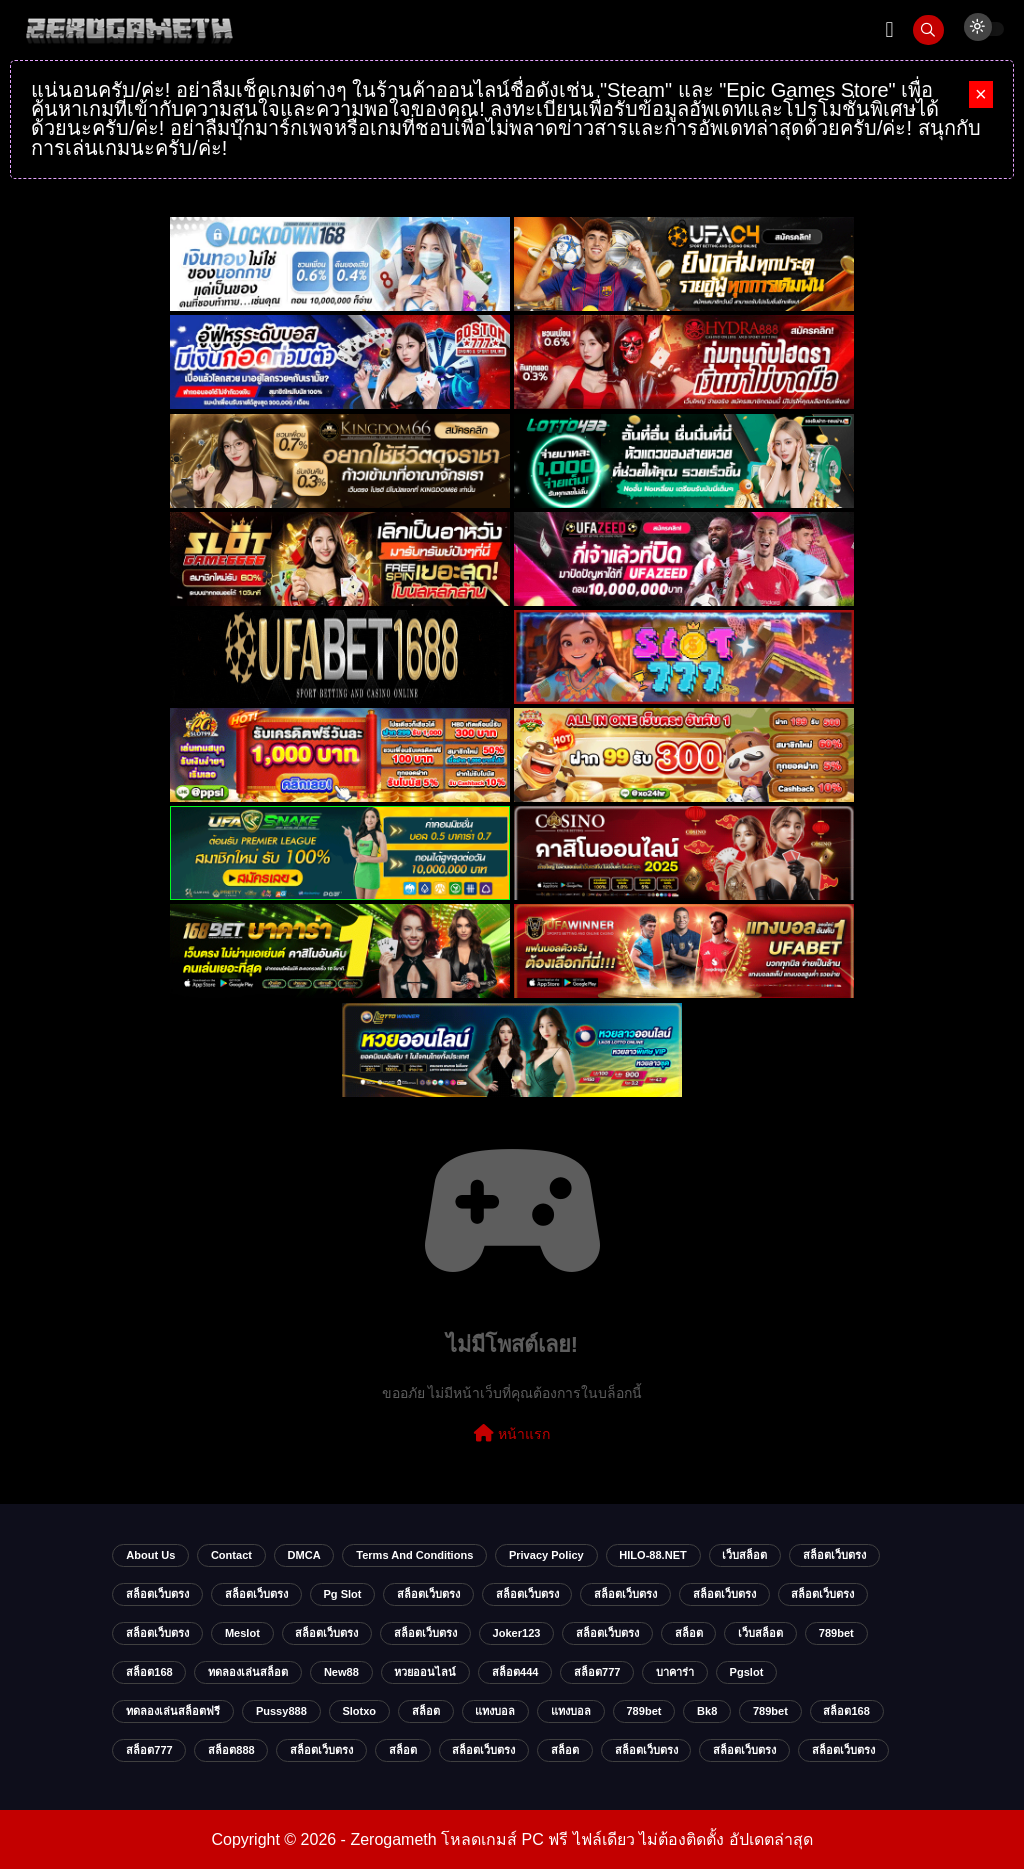 The height and width of the screenshot is (1869, 1024). I want to click on สล็อต444, so click(515, 1672).